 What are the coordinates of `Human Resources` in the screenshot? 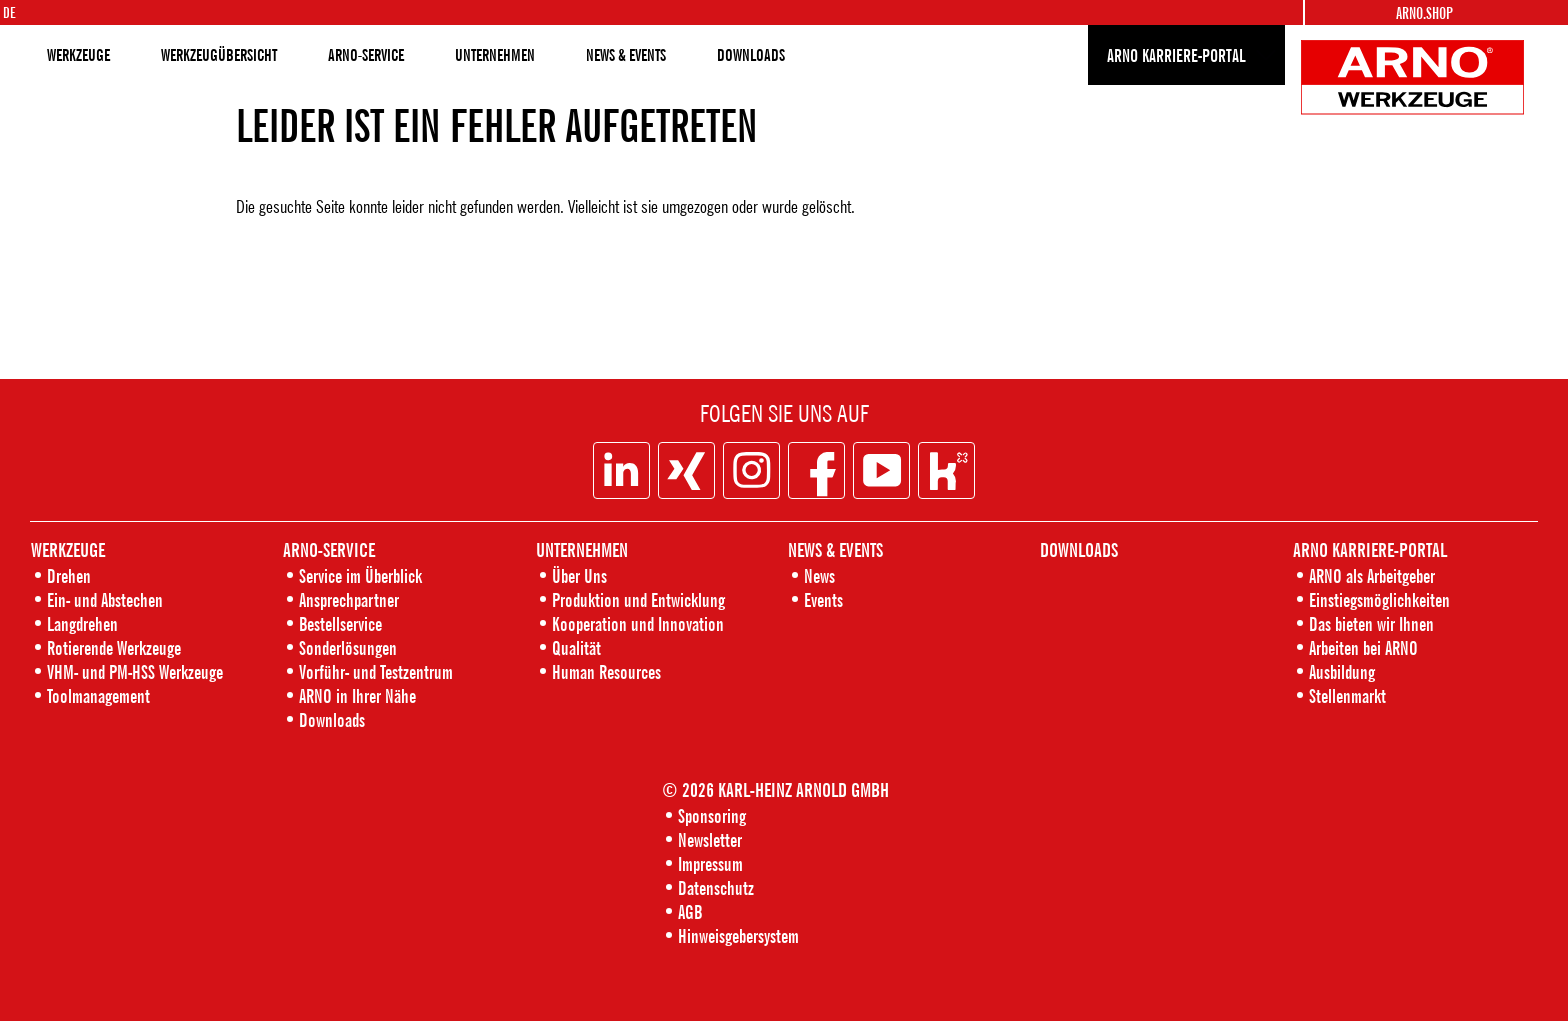 It's located at (606, 671).